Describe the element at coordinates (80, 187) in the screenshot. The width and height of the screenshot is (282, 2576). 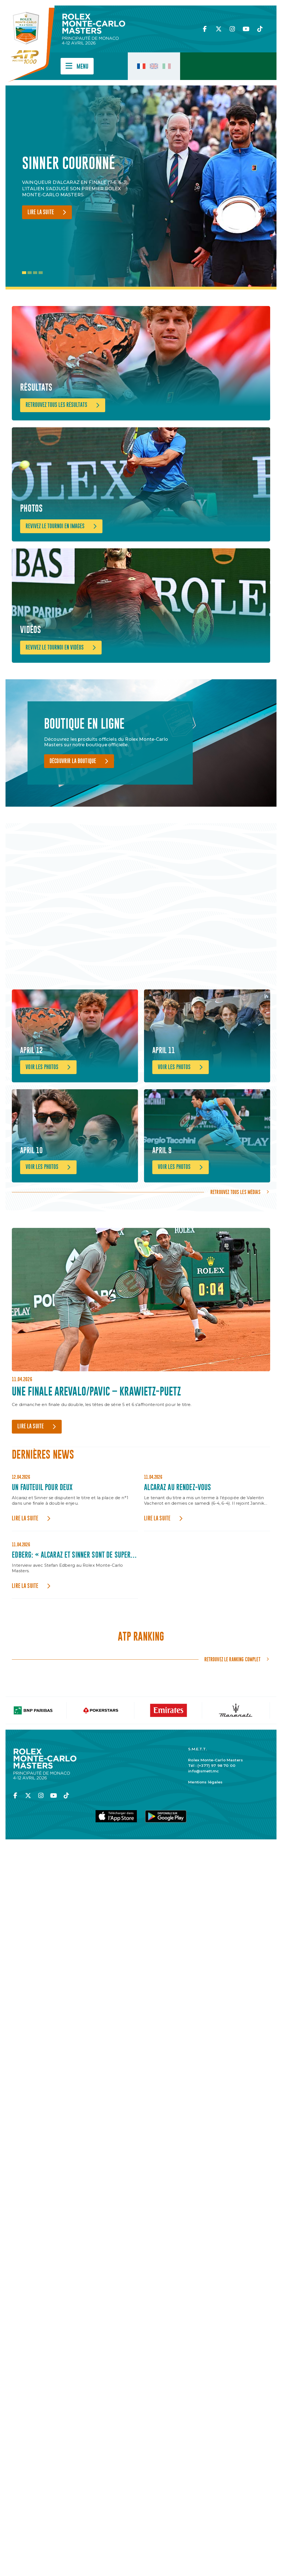
I see `[tabpanel]` at that location.